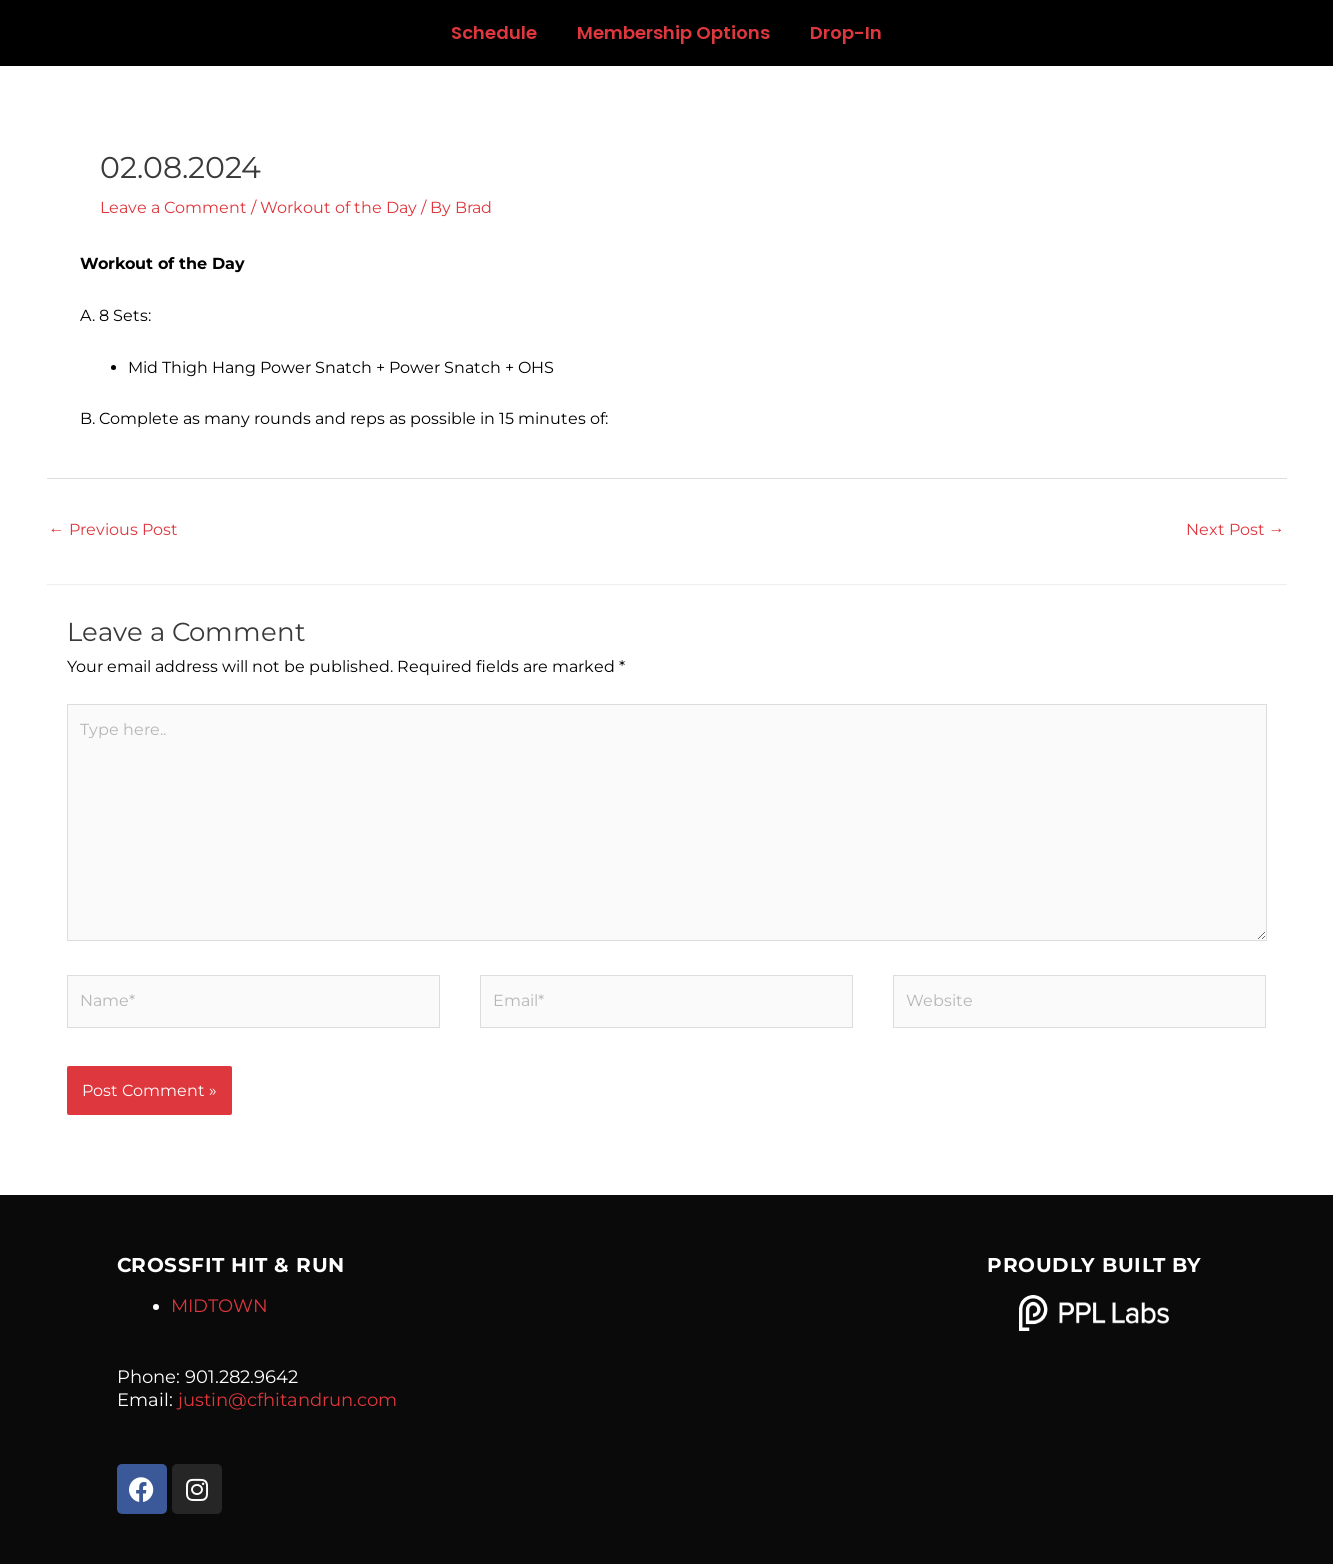 This screenshot has height=1564, width=1333. What do you see at coordinates (173, 207) in the screenshot?
I see `Leave a Comment` at bounding box center [173, 207].